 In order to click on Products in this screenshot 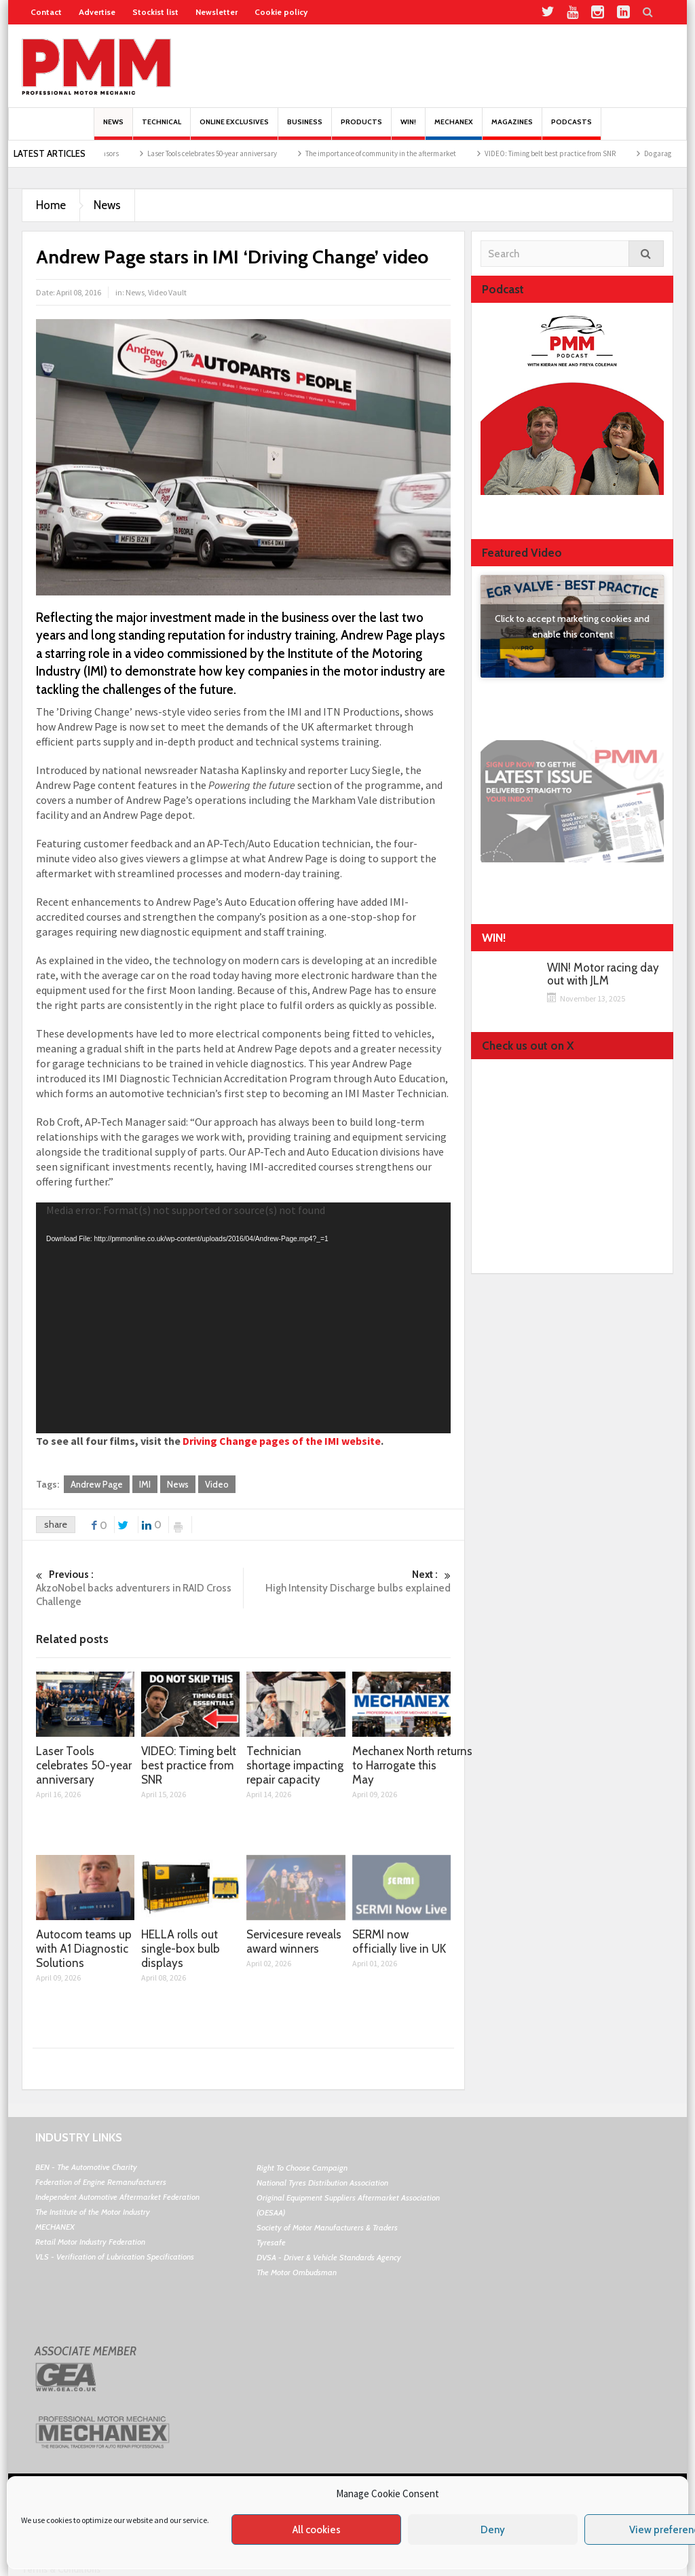, I will do `click(361, 128)`.